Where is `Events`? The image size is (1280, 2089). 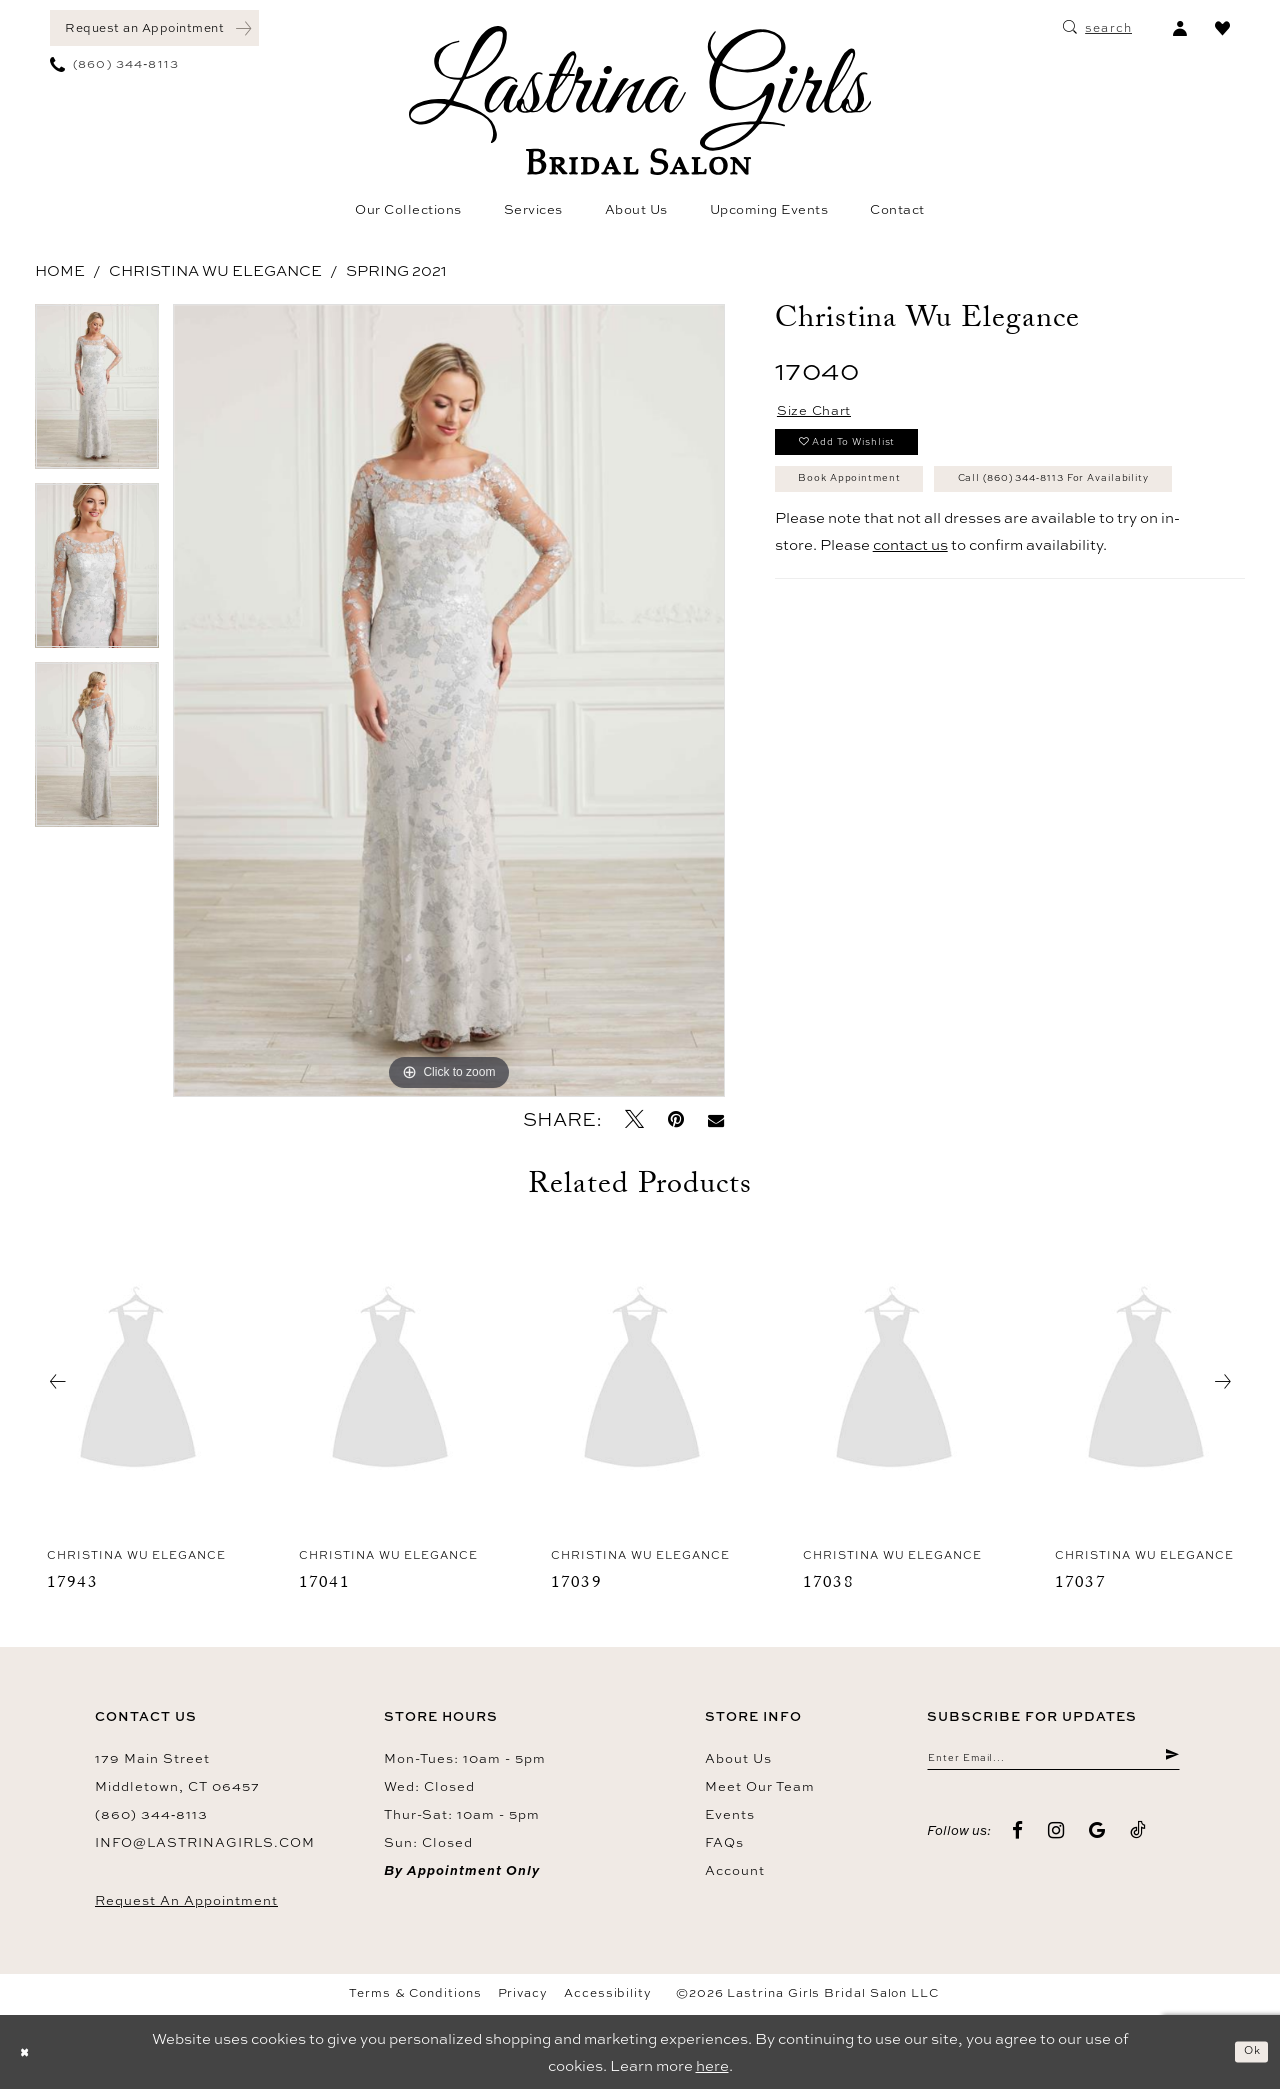 Events is located at coordinates (730, 1814).